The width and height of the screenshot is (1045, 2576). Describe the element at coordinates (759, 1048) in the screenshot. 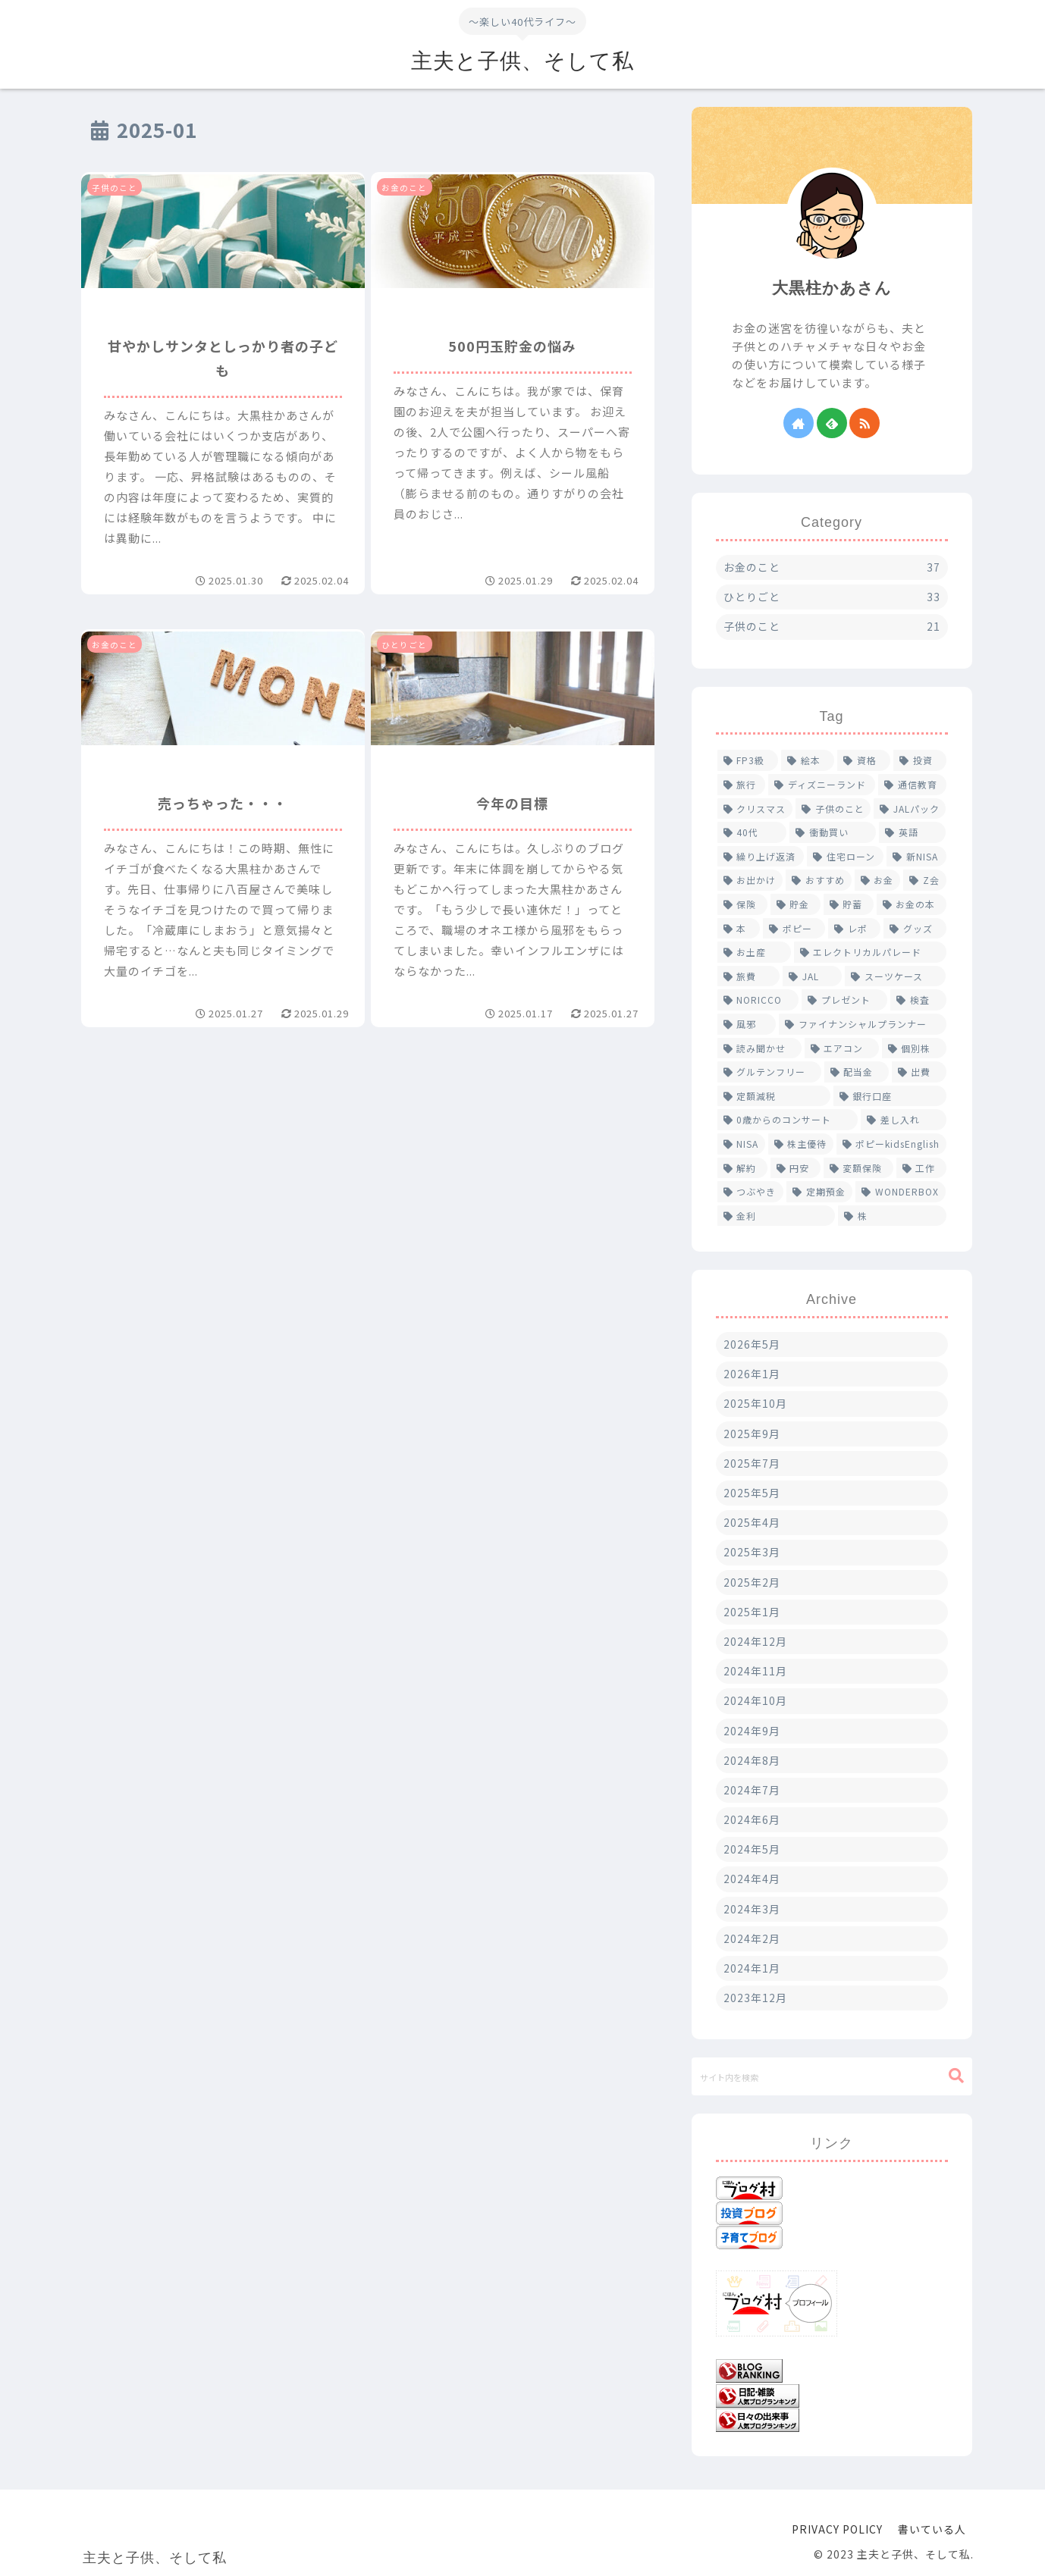

I see `[読み聞かせ (1個の項目)]` at that location.